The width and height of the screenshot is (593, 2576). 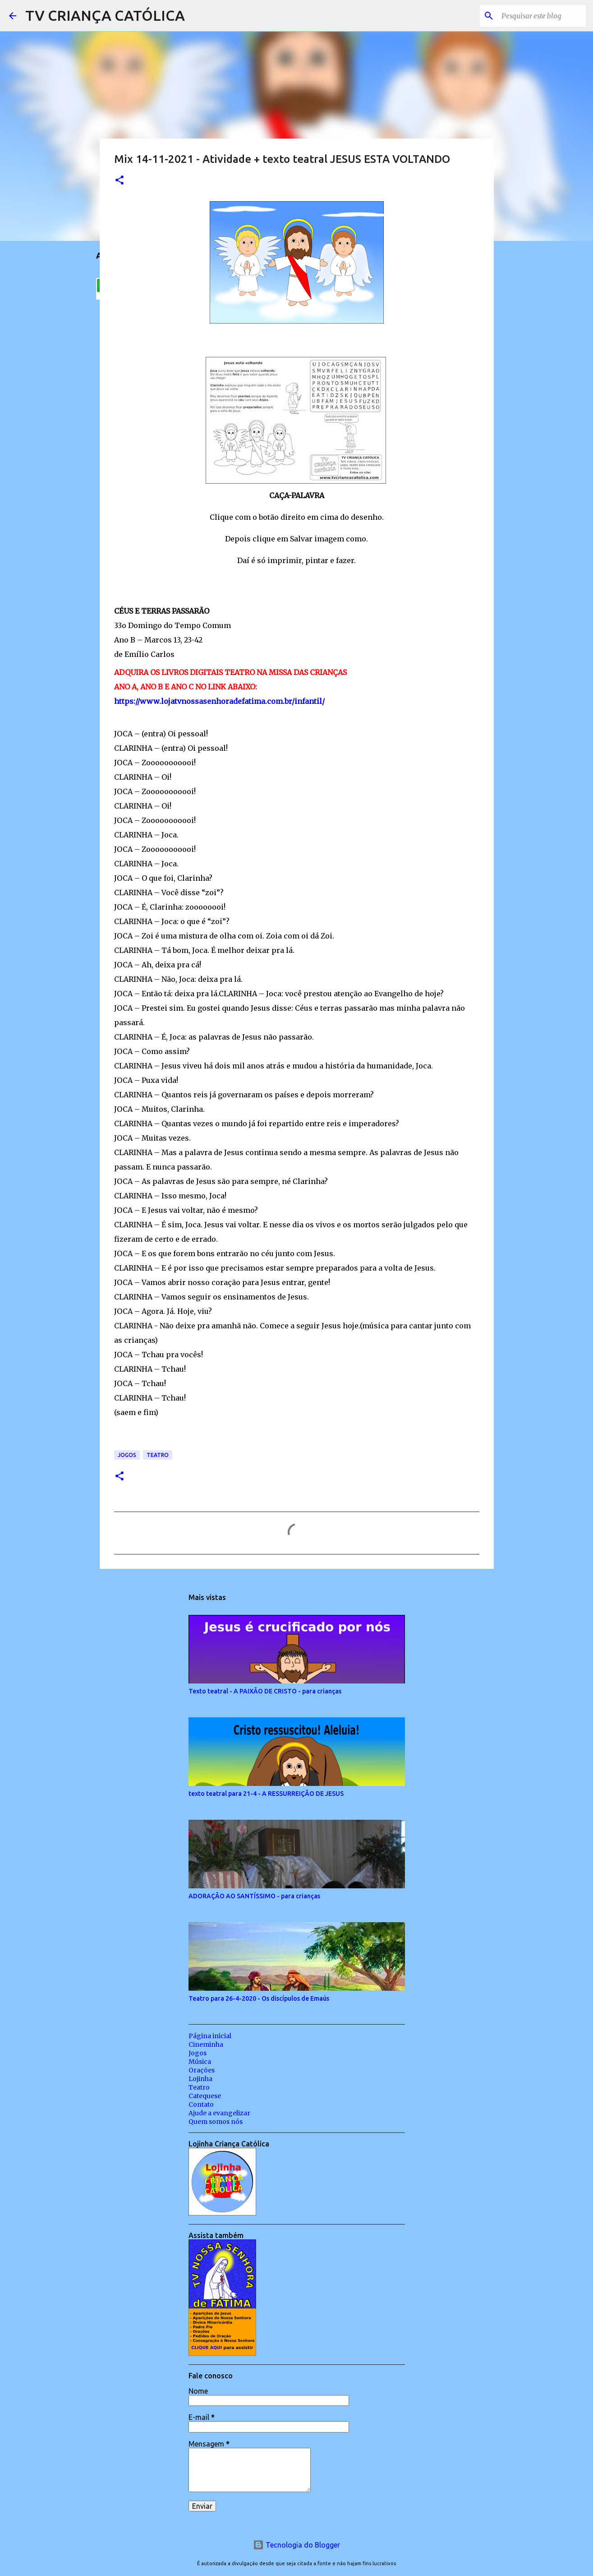 I want to click on Jogos, so click(x=127, y=1455).